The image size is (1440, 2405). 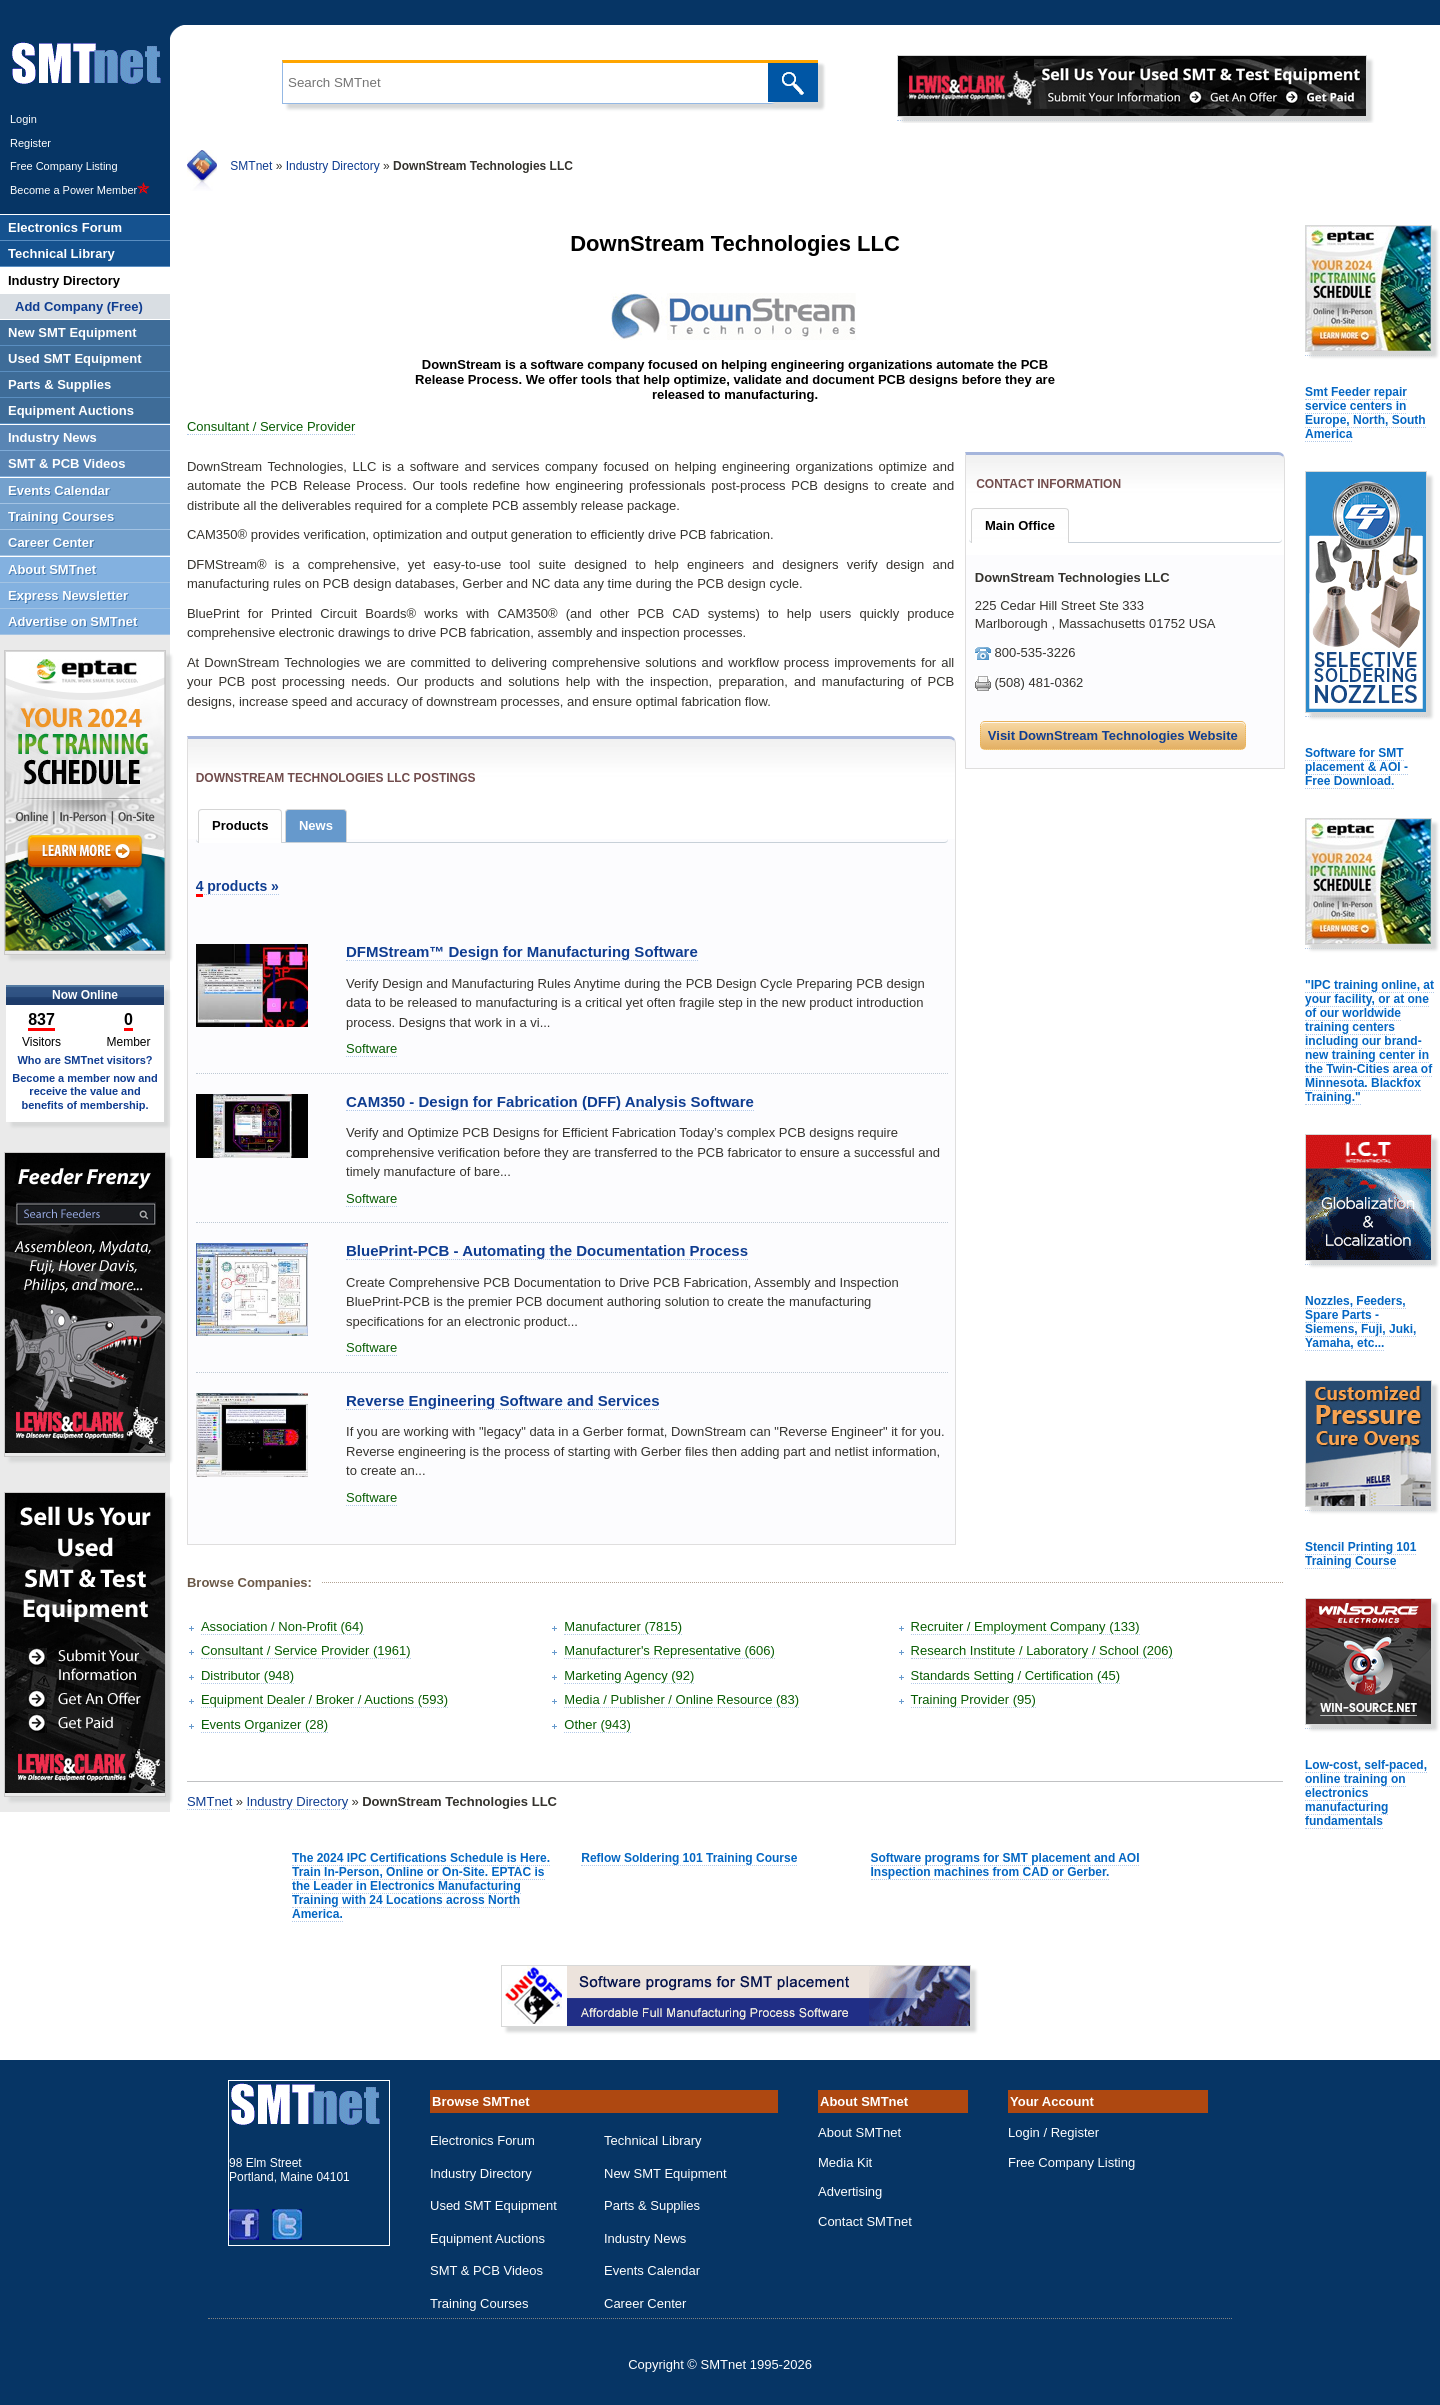 I want to click on Events Calendar, so click(x=652, y=2270).